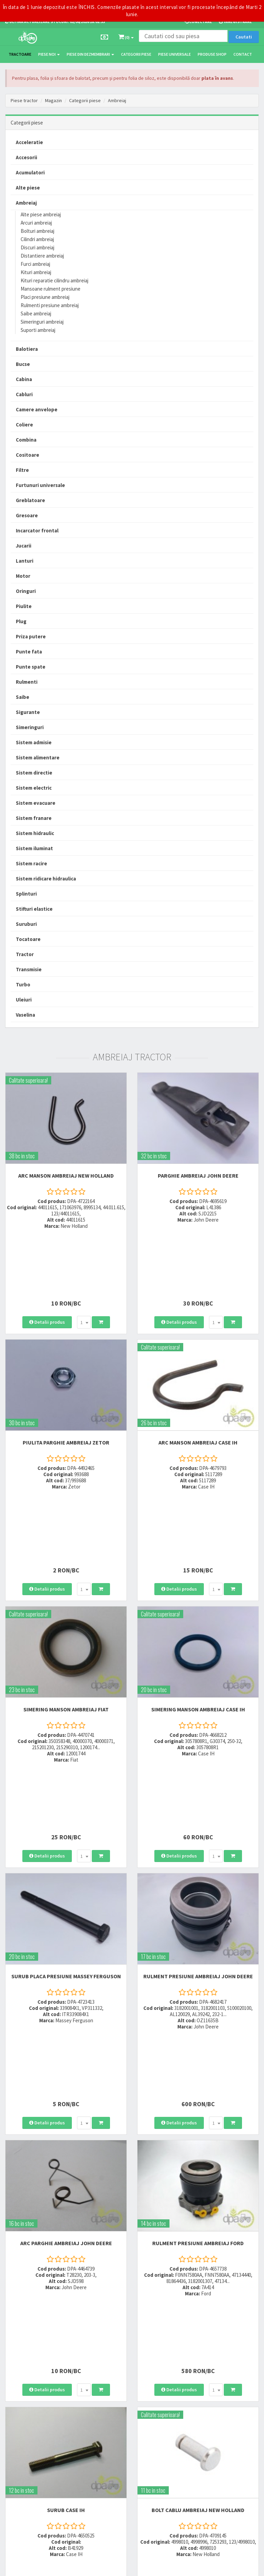 Image resolution: width=264 pixels, height=2576 pixels. Describe the element at coordinates (26, 893) in the screenshot. I see `Splinturi` at that location.